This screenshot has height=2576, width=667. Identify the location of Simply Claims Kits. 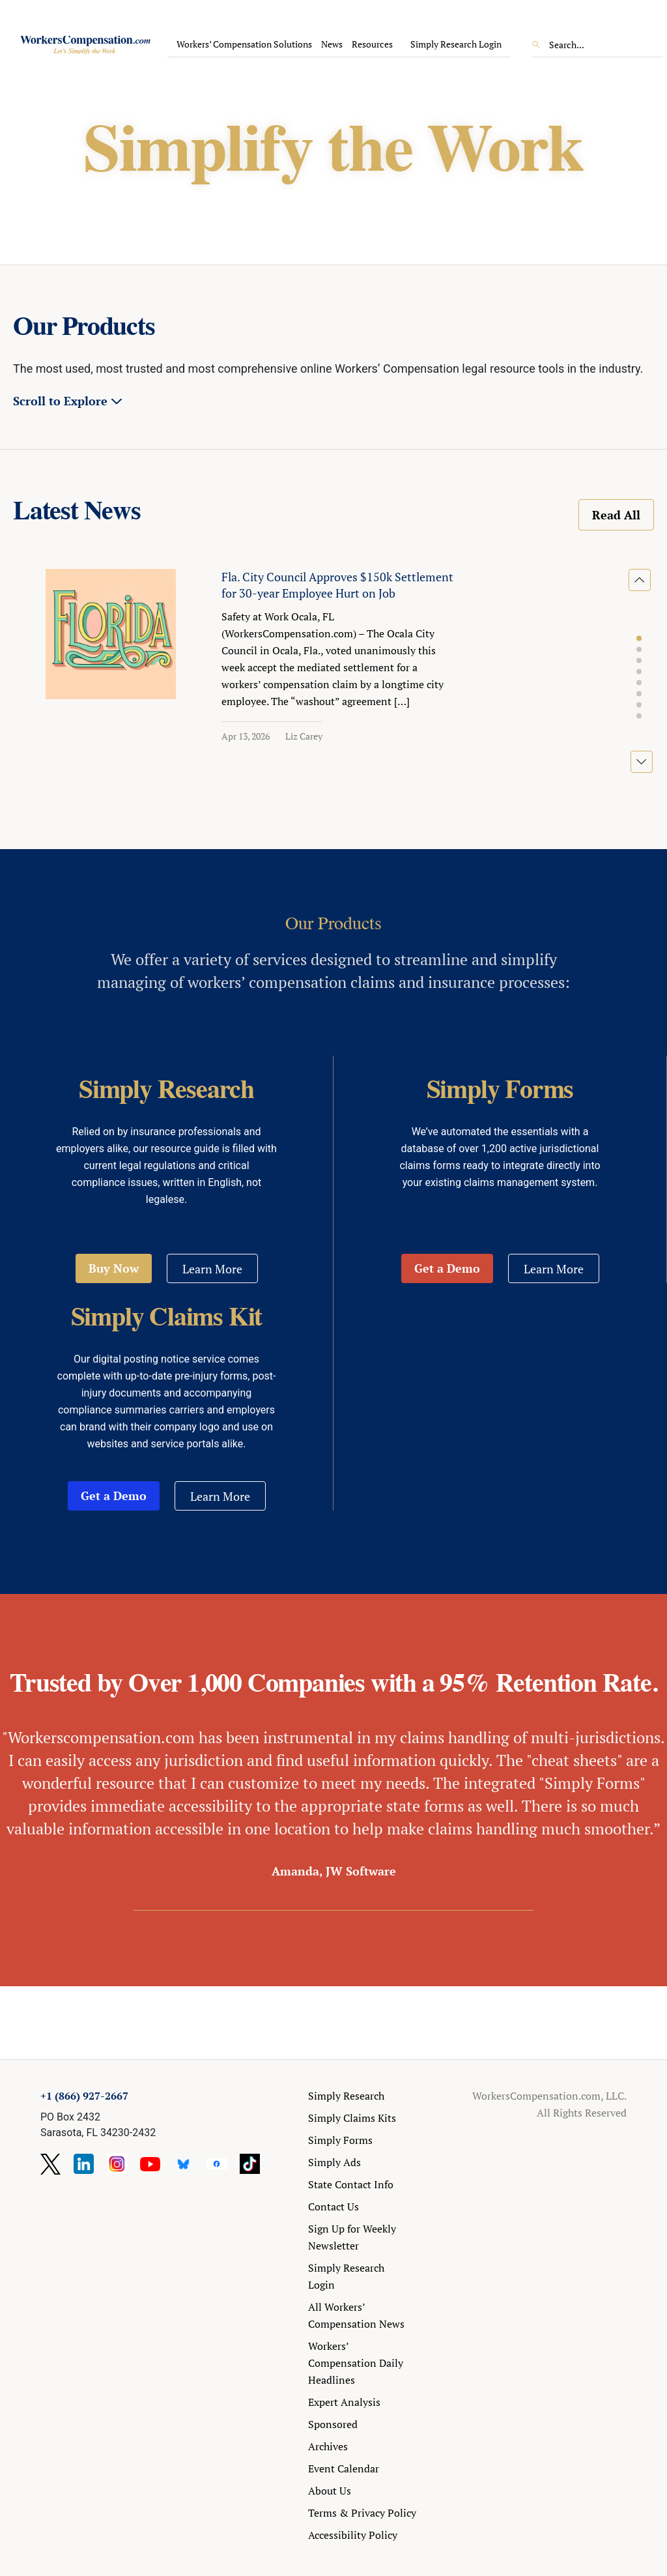
(352, 2118).